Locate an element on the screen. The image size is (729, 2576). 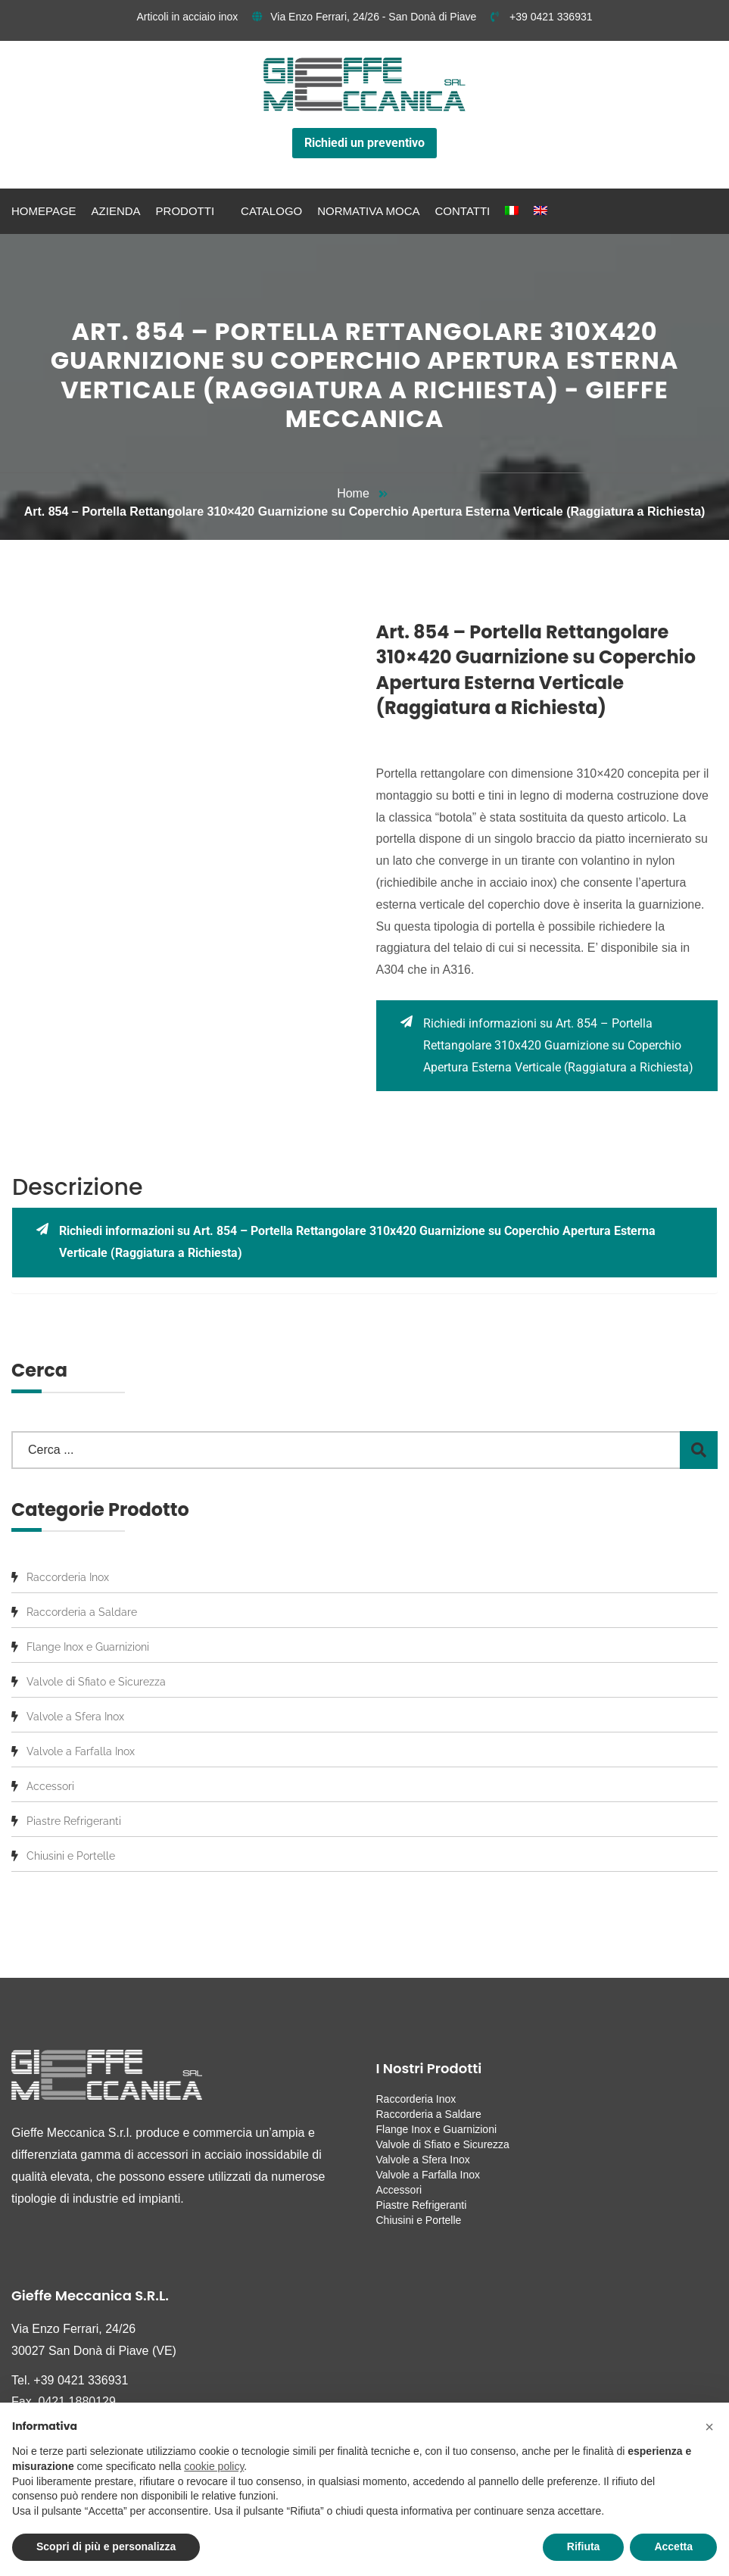
Richiedi un preventivo is located at coordinates (364, 143).